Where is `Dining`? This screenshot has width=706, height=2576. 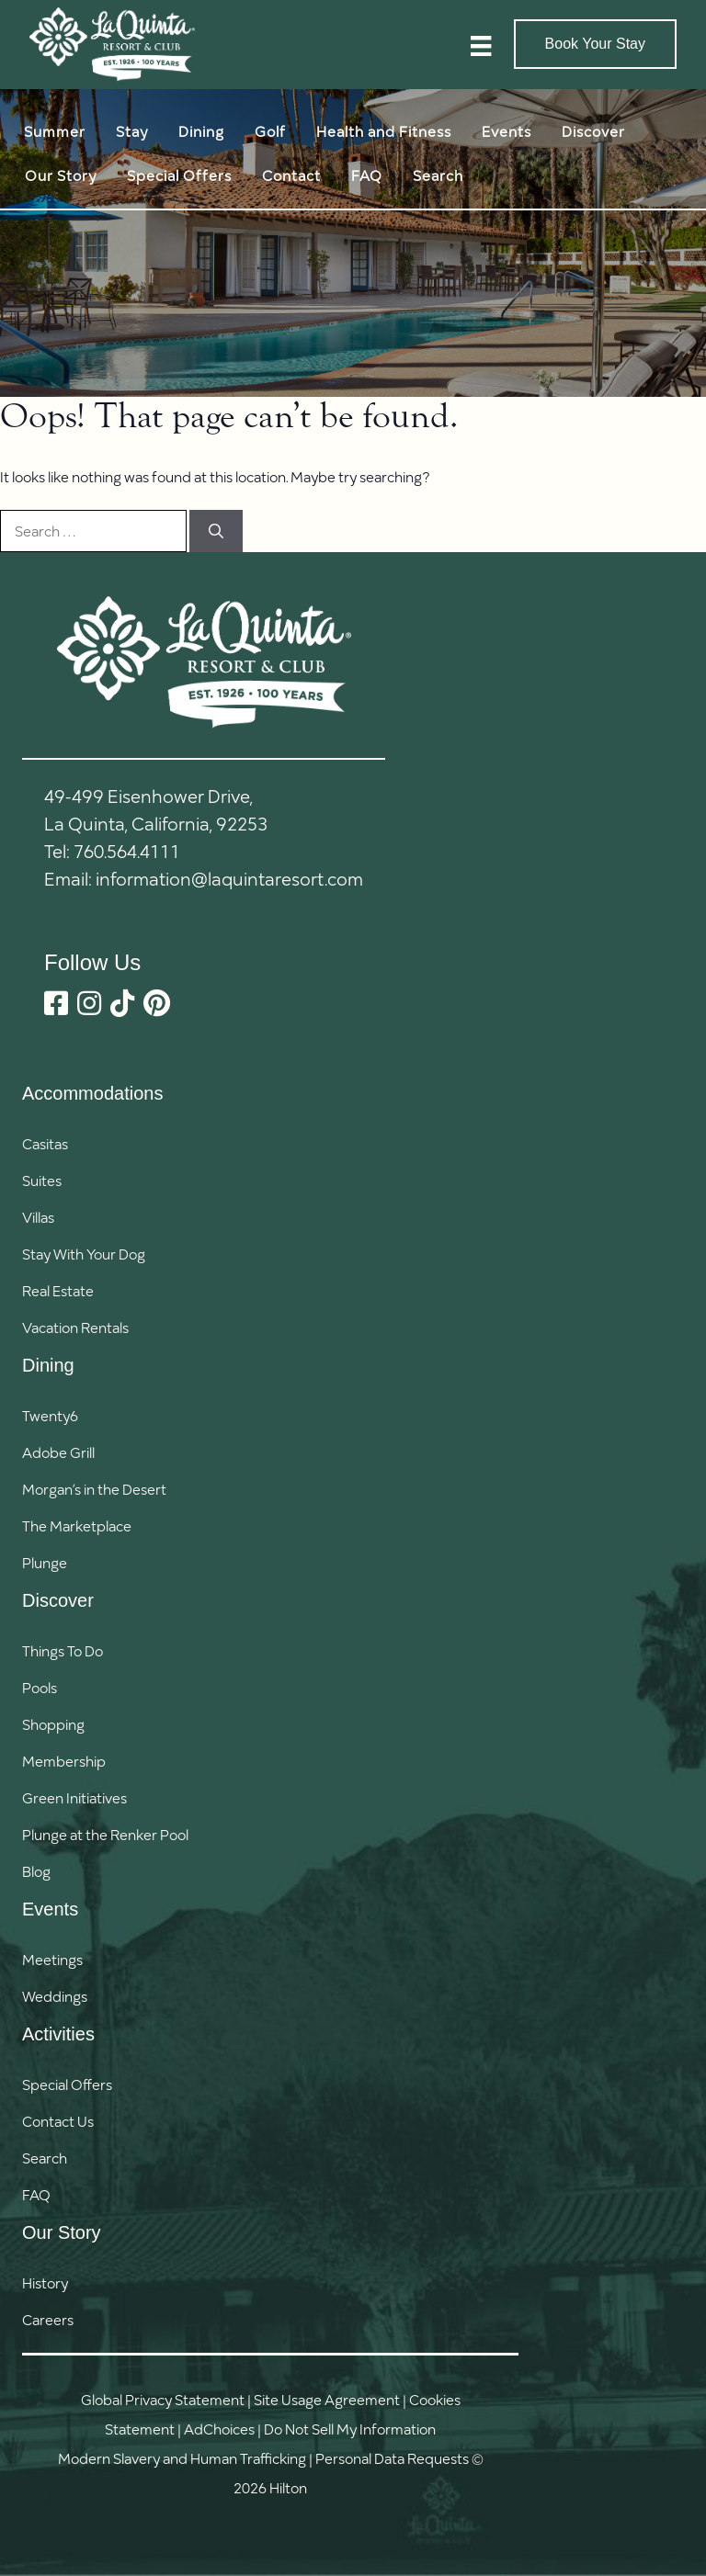
Dining is located at coordinates (201, 131).